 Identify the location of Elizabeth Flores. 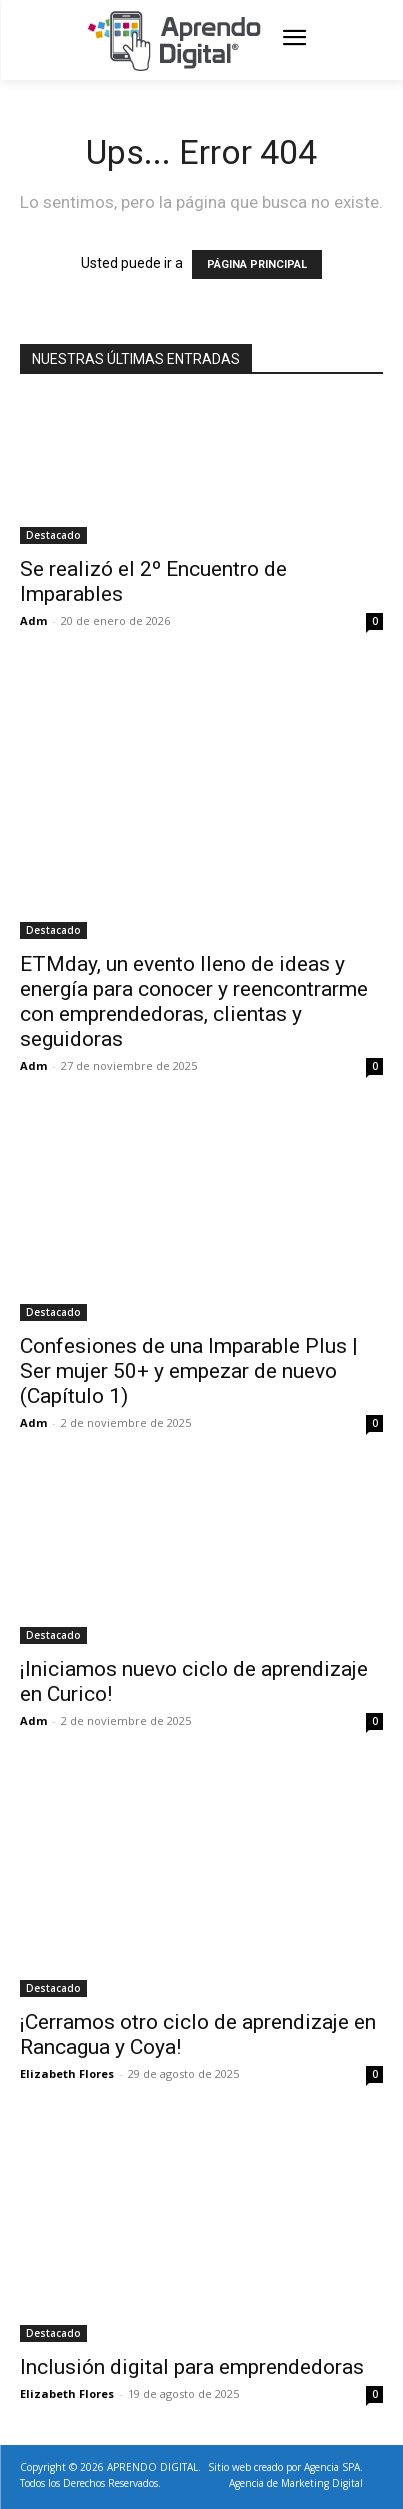
(67, 2073).